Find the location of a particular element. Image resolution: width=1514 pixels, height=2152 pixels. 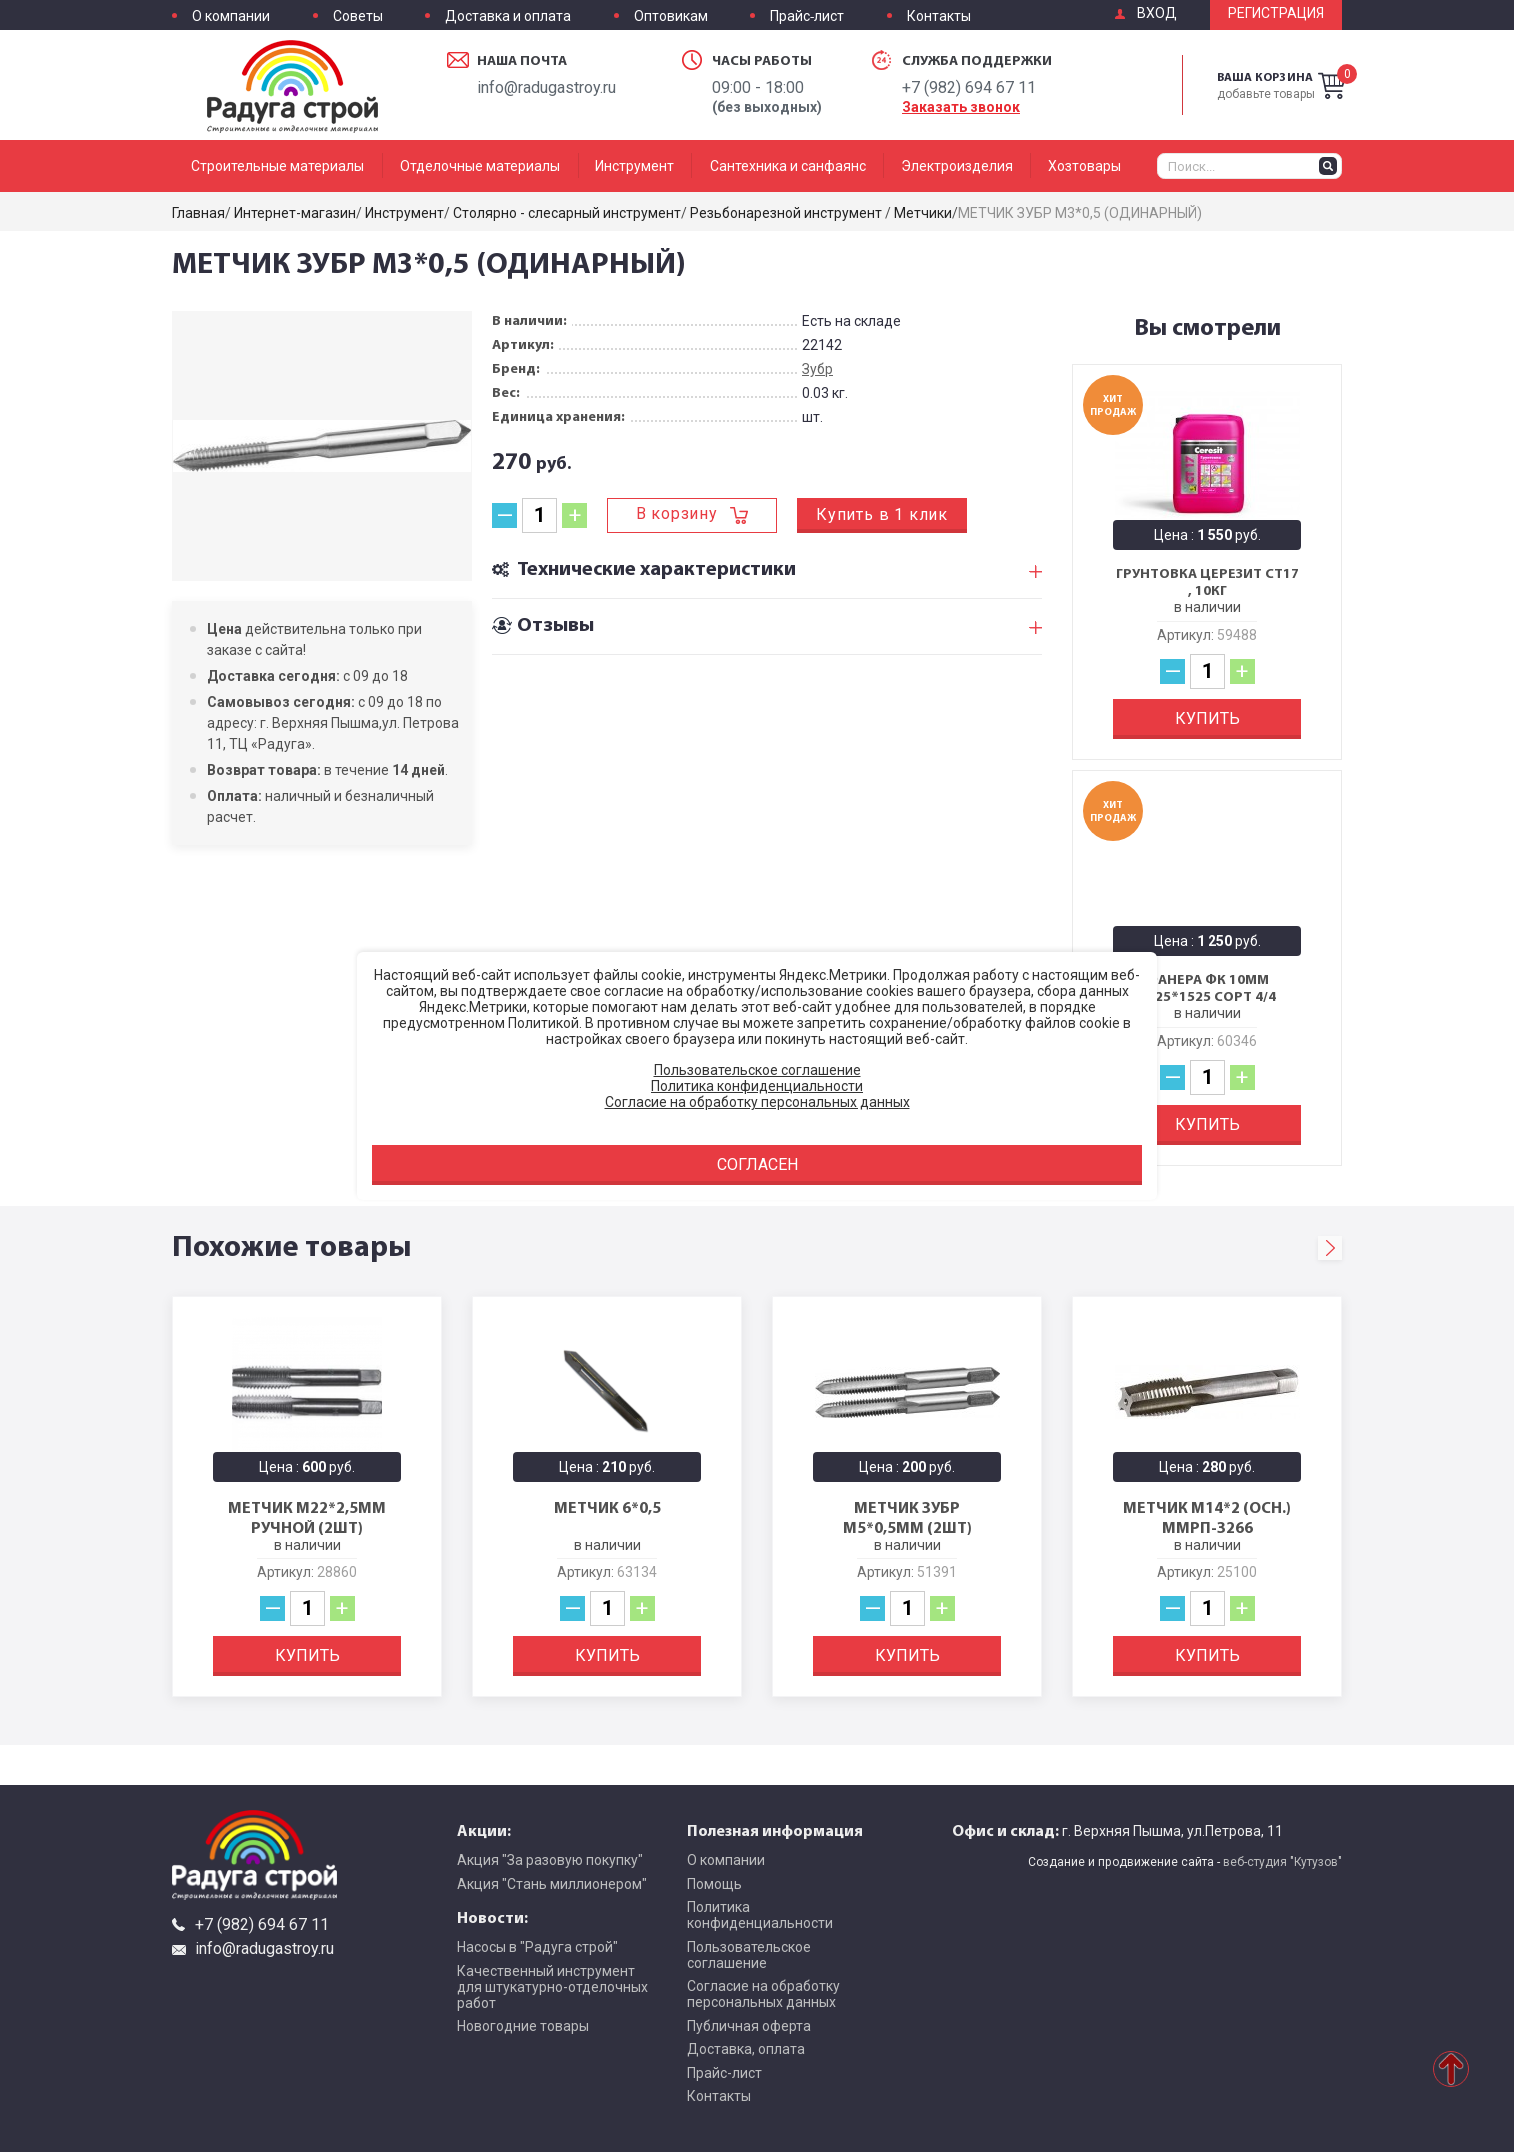

Помощь is located at coordinates (714, 1884).